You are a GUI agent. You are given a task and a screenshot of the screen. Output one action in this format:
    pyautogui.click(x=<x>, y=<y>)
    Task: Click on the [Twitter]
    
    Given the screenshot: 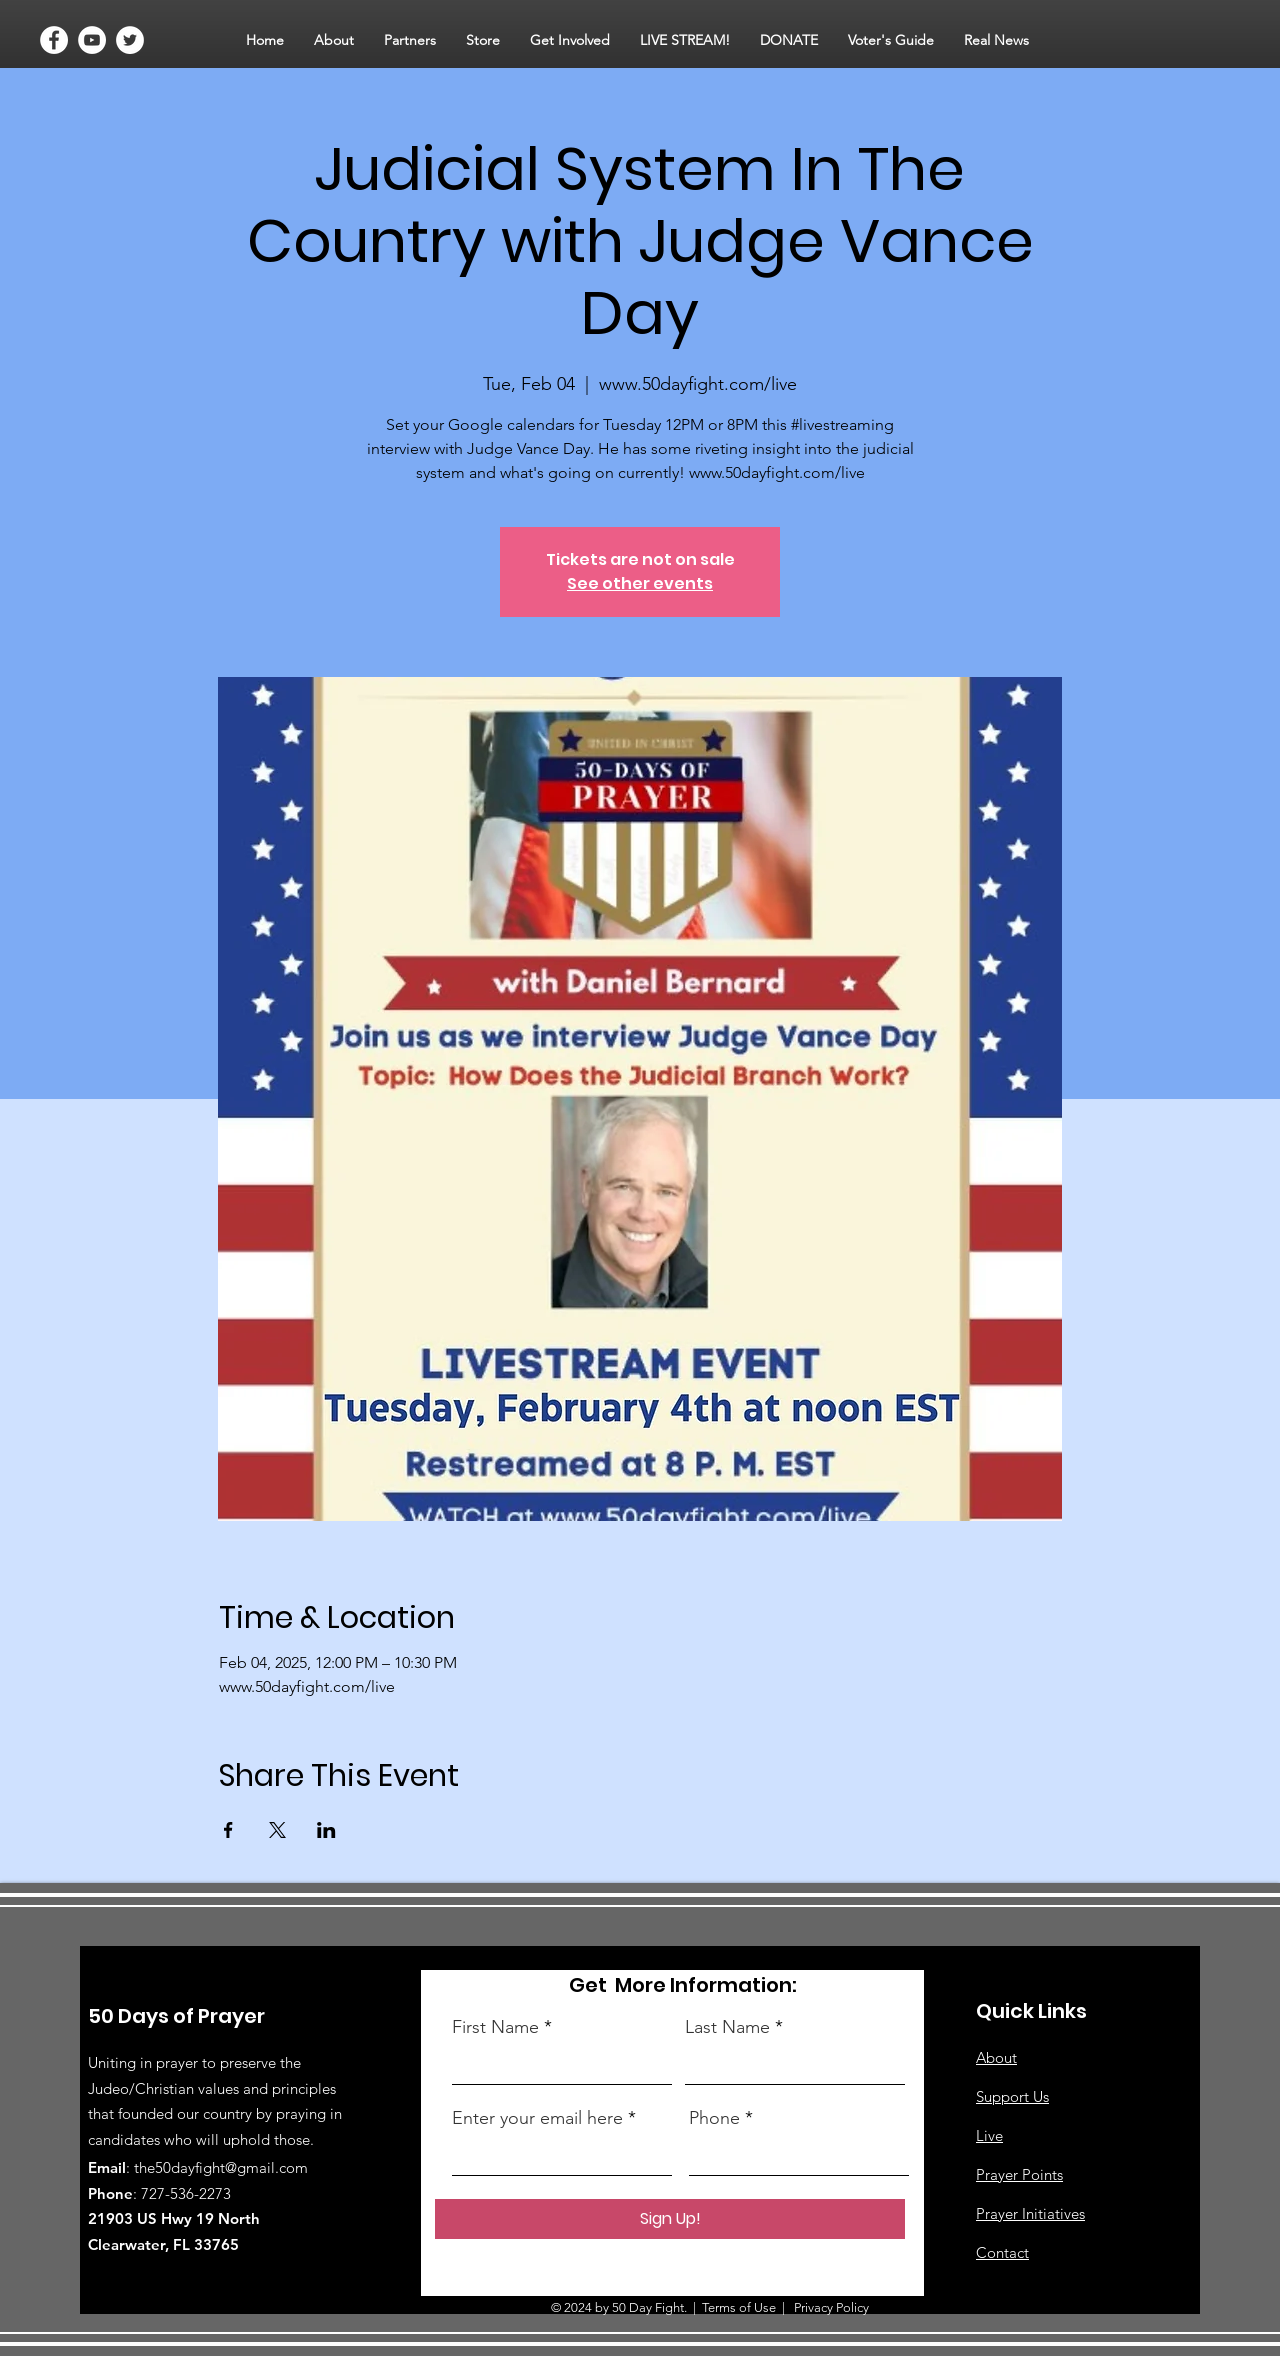 What is the action you would take?
    pyautogui.click(x=130, y=40)
    